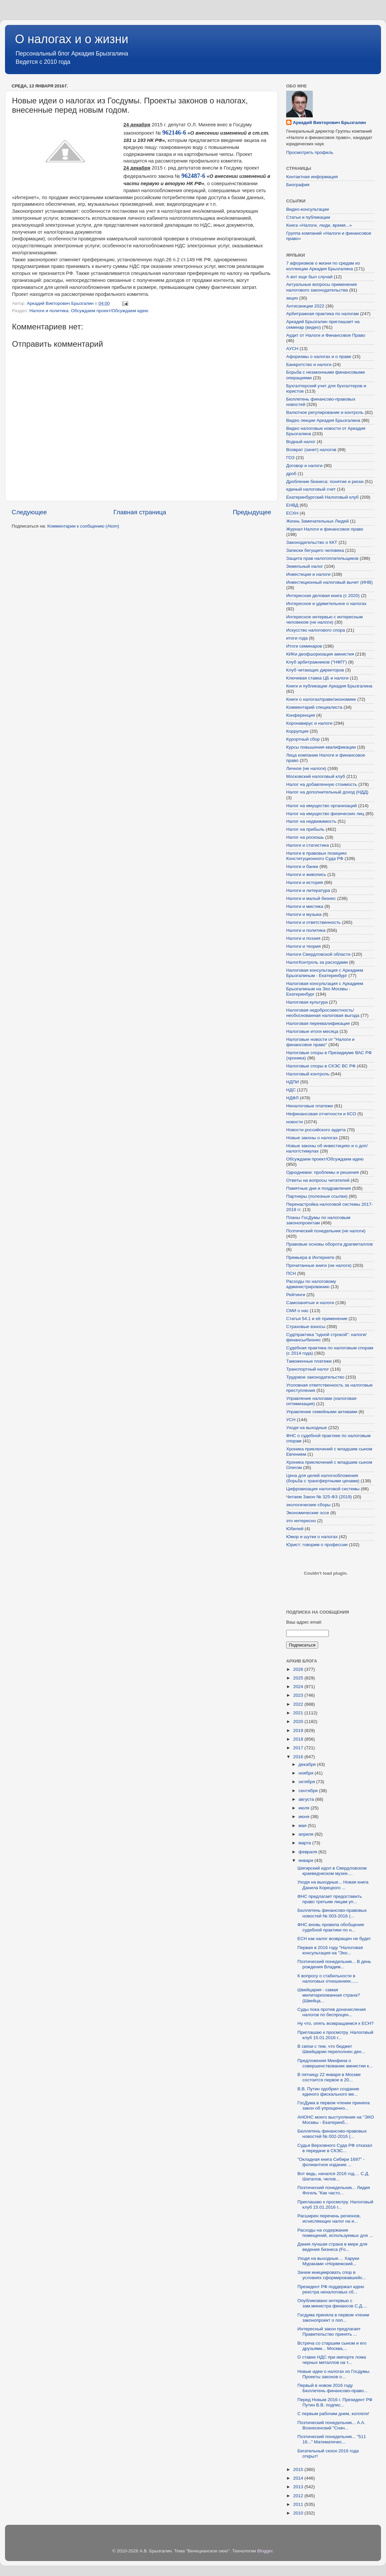  Describe the element at coordinates (290, 1419) in the screenshot. I see `УСН` at that location.